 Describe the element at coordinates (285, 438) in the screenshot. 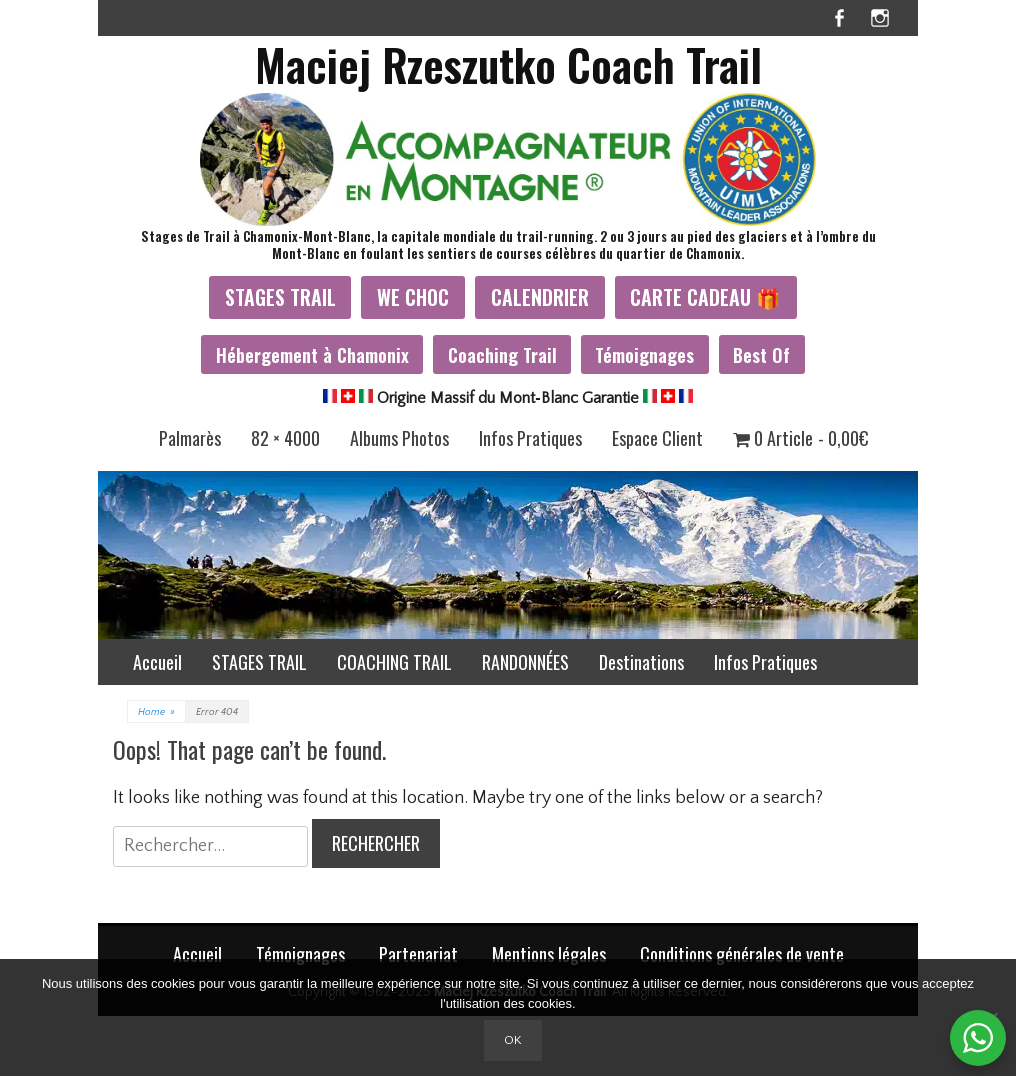

I see `82 × 4000` at that location.